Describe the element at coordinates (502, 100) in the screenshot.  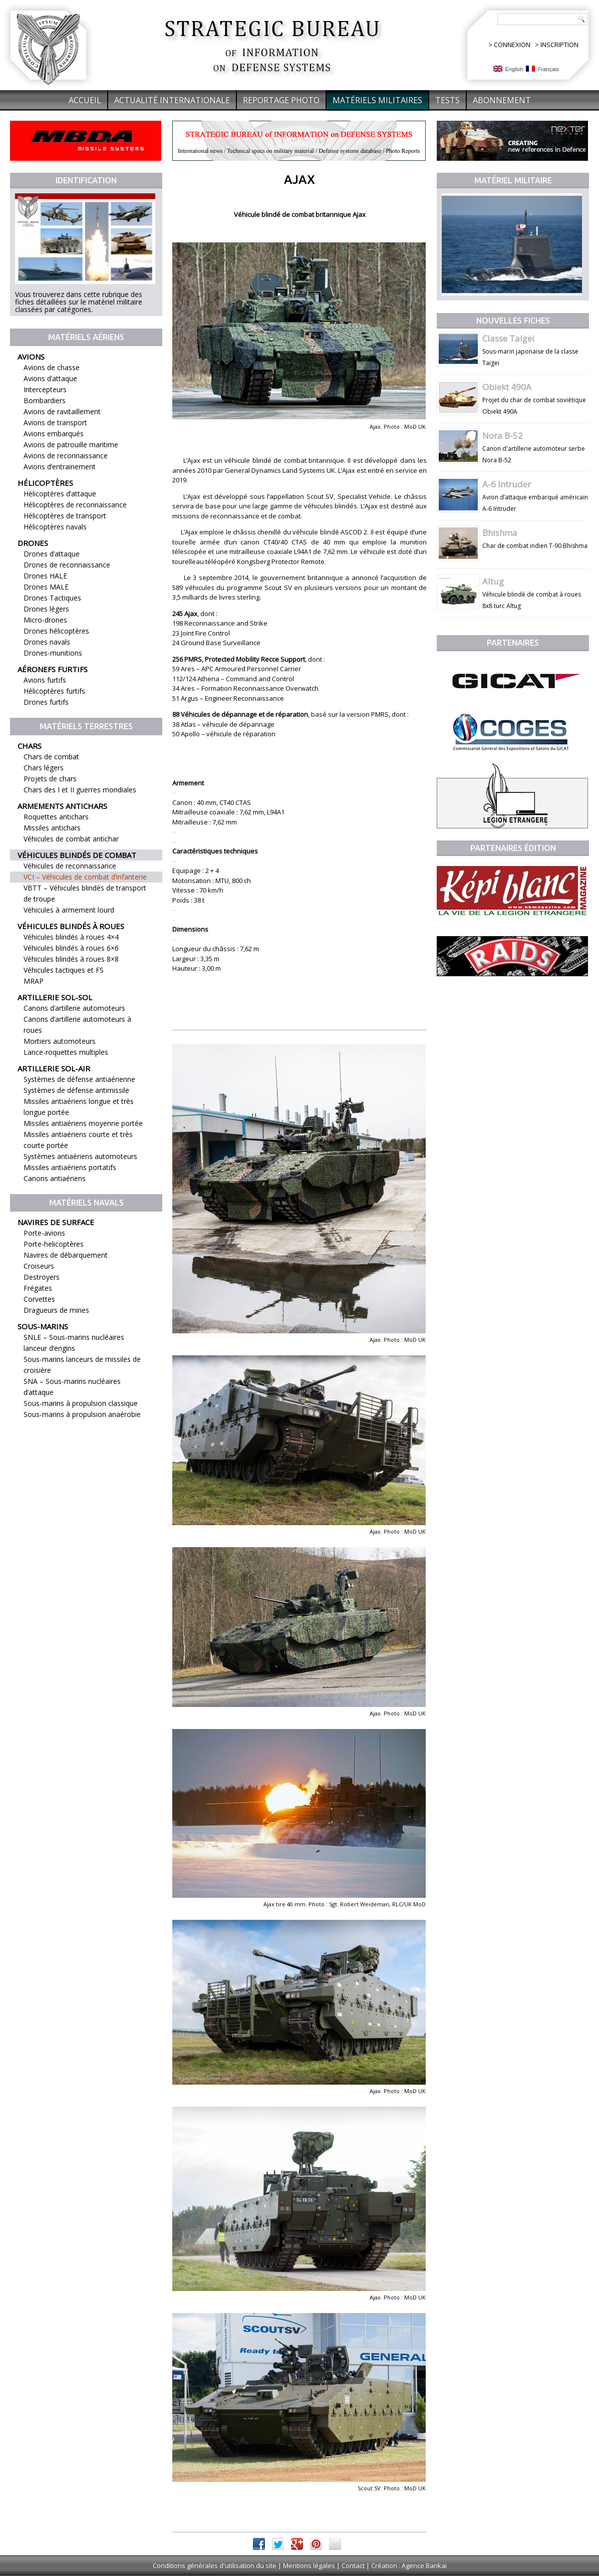
I see `Abonnement` at that location.